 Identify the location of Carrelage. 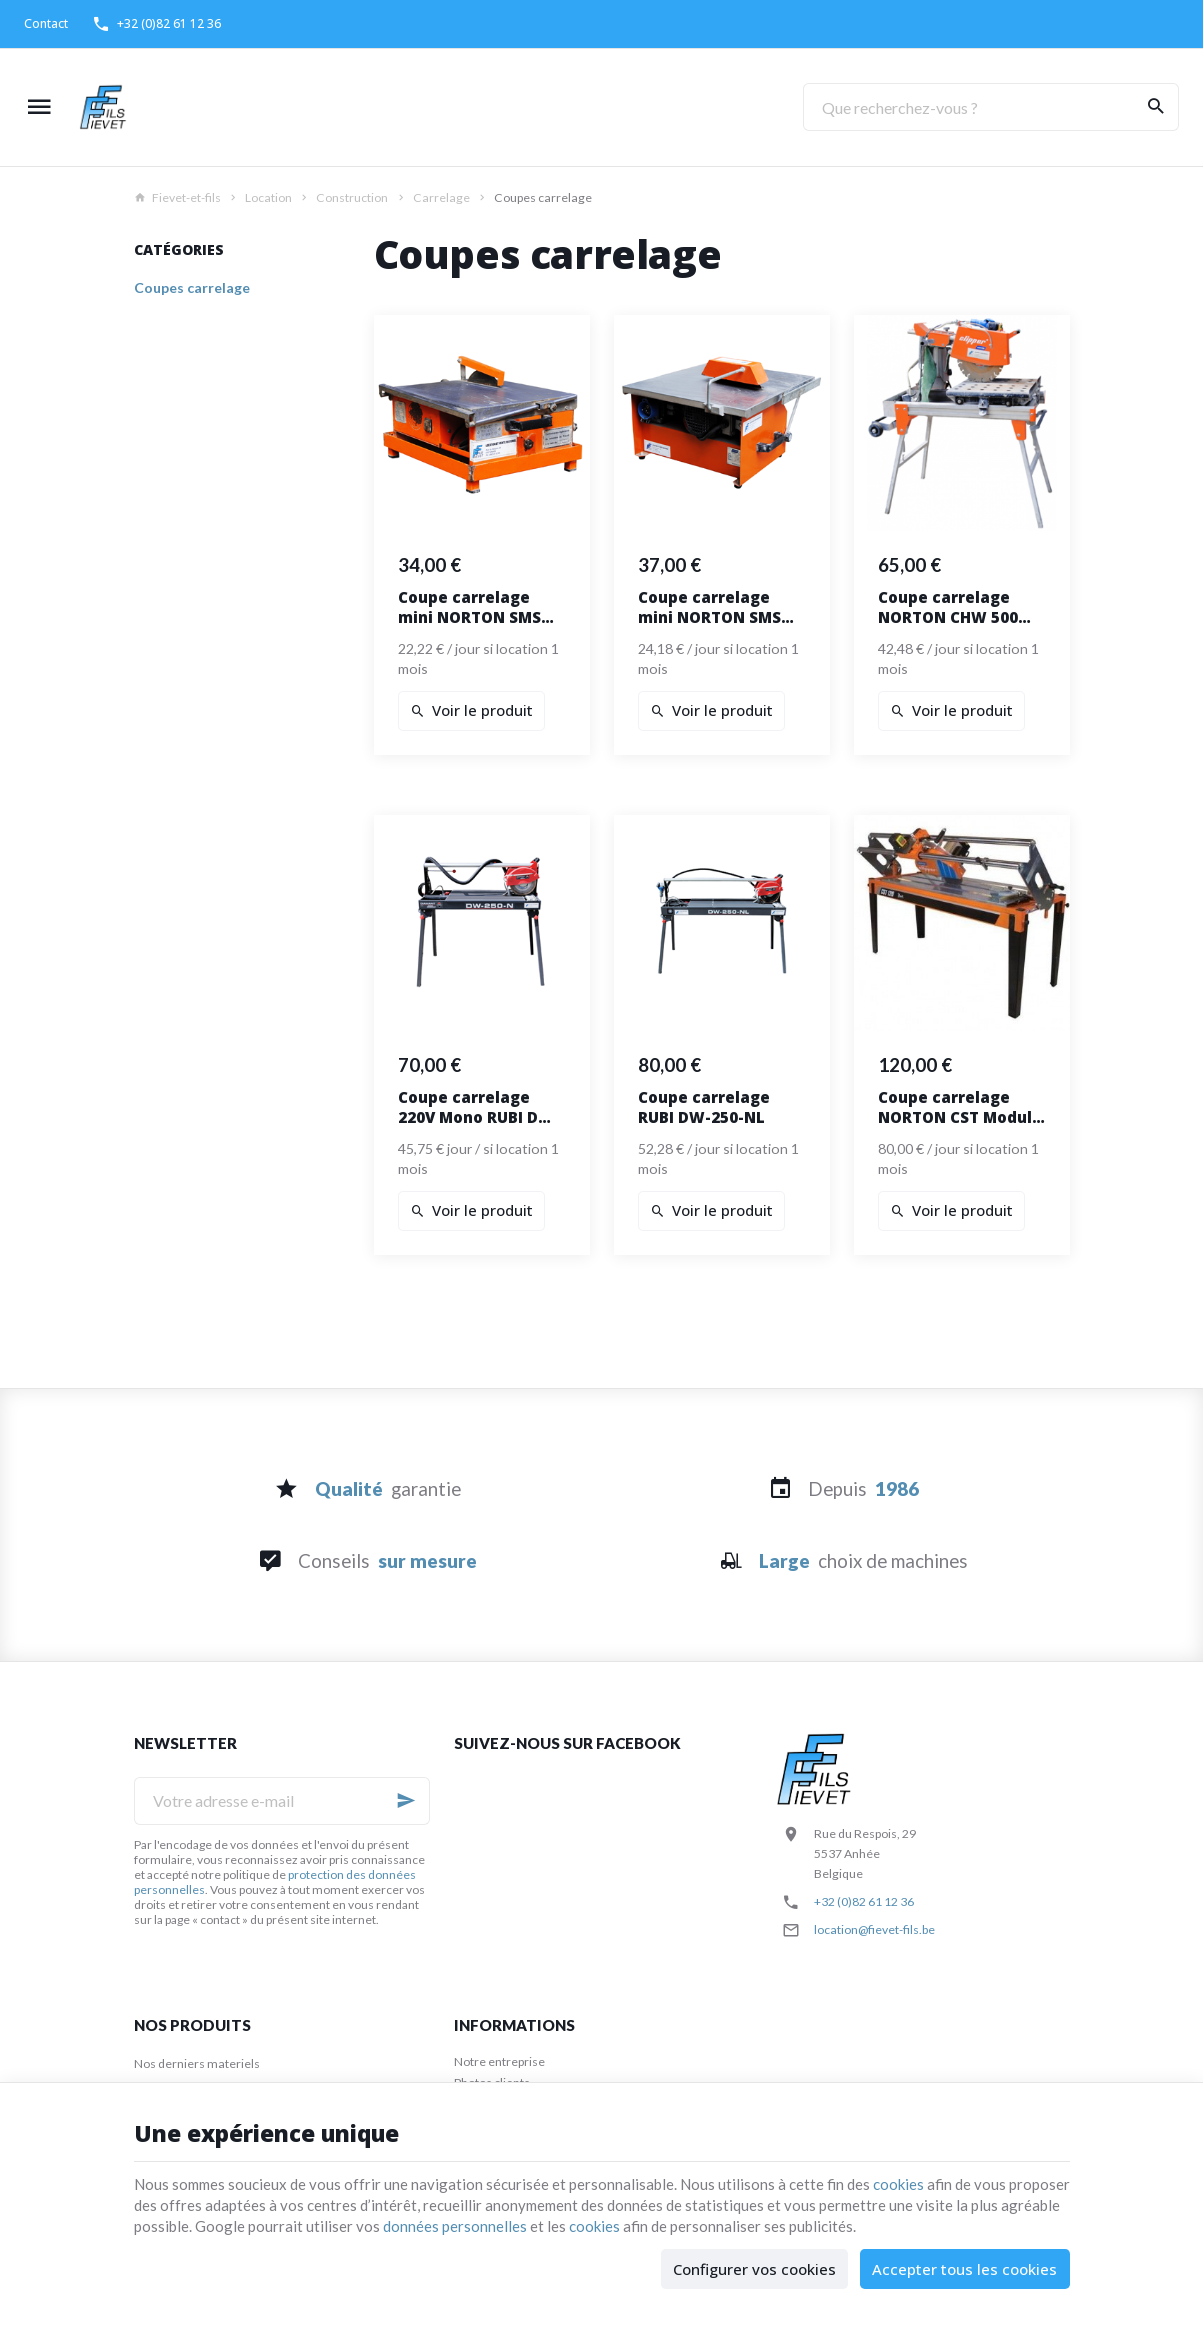
(441, 197).